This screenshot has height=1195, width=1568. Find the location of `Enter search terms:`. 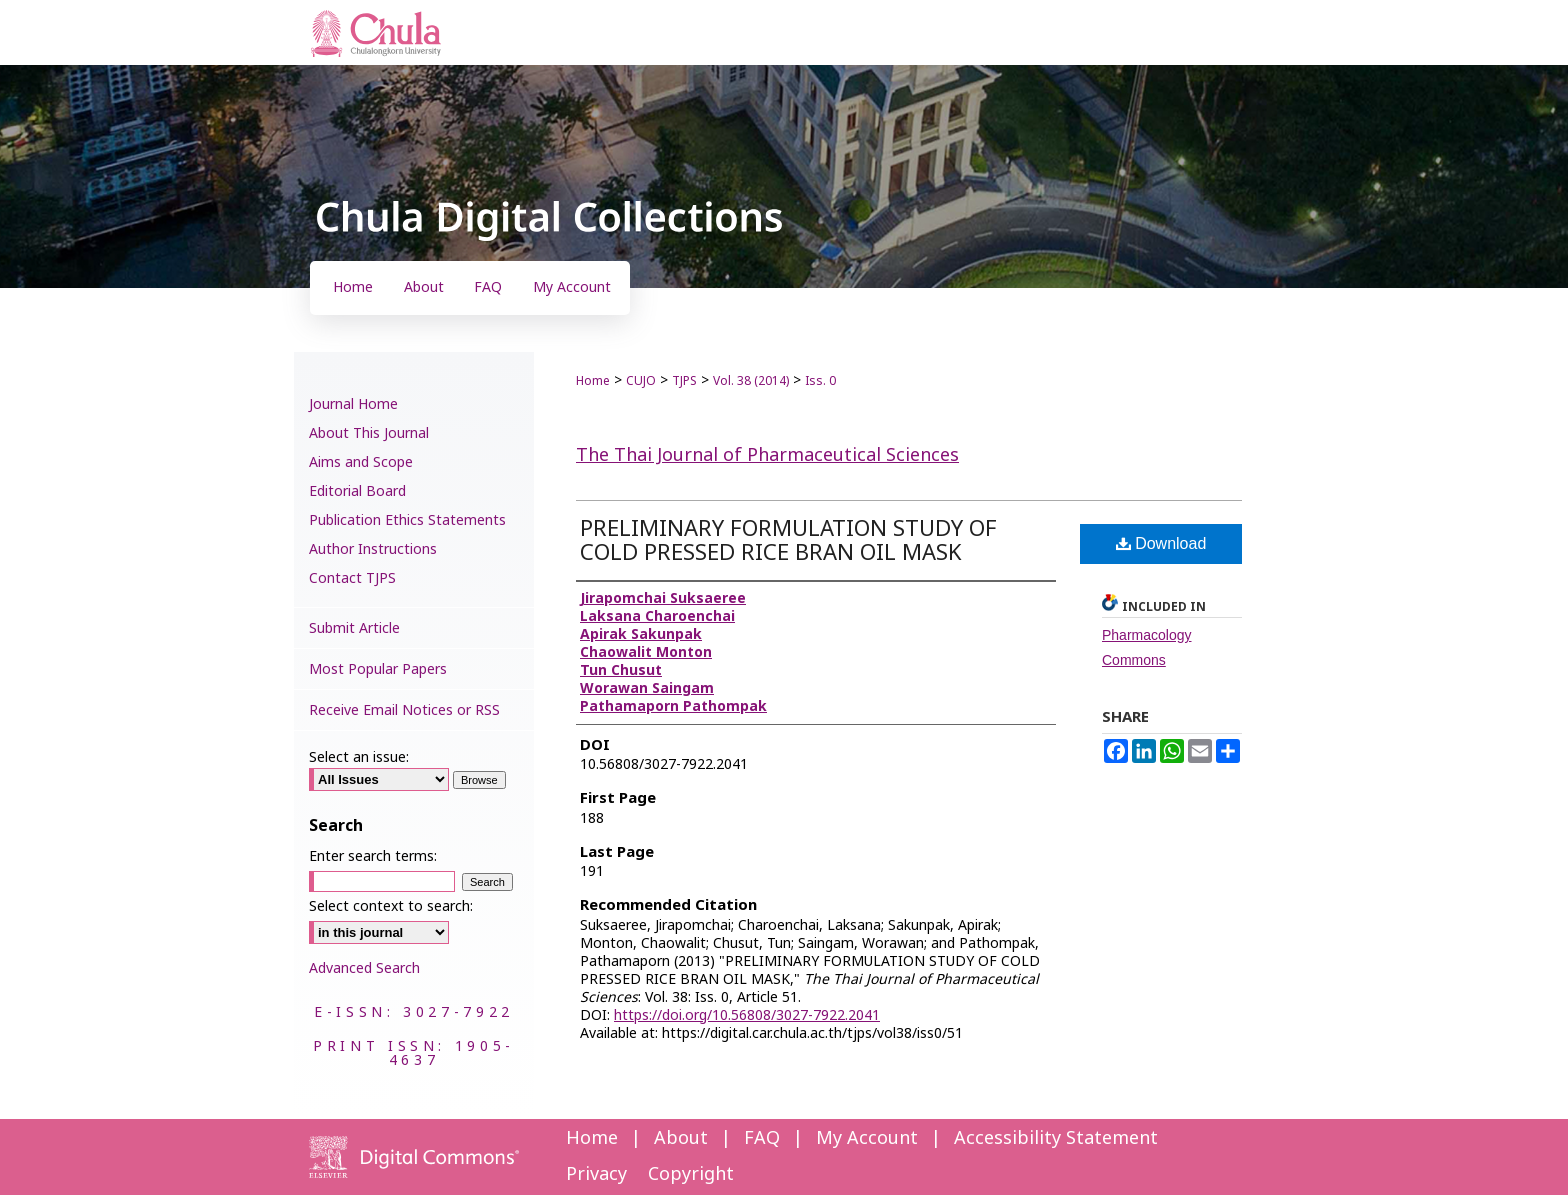

Enter search terms: is located at coordinates (373, 856).